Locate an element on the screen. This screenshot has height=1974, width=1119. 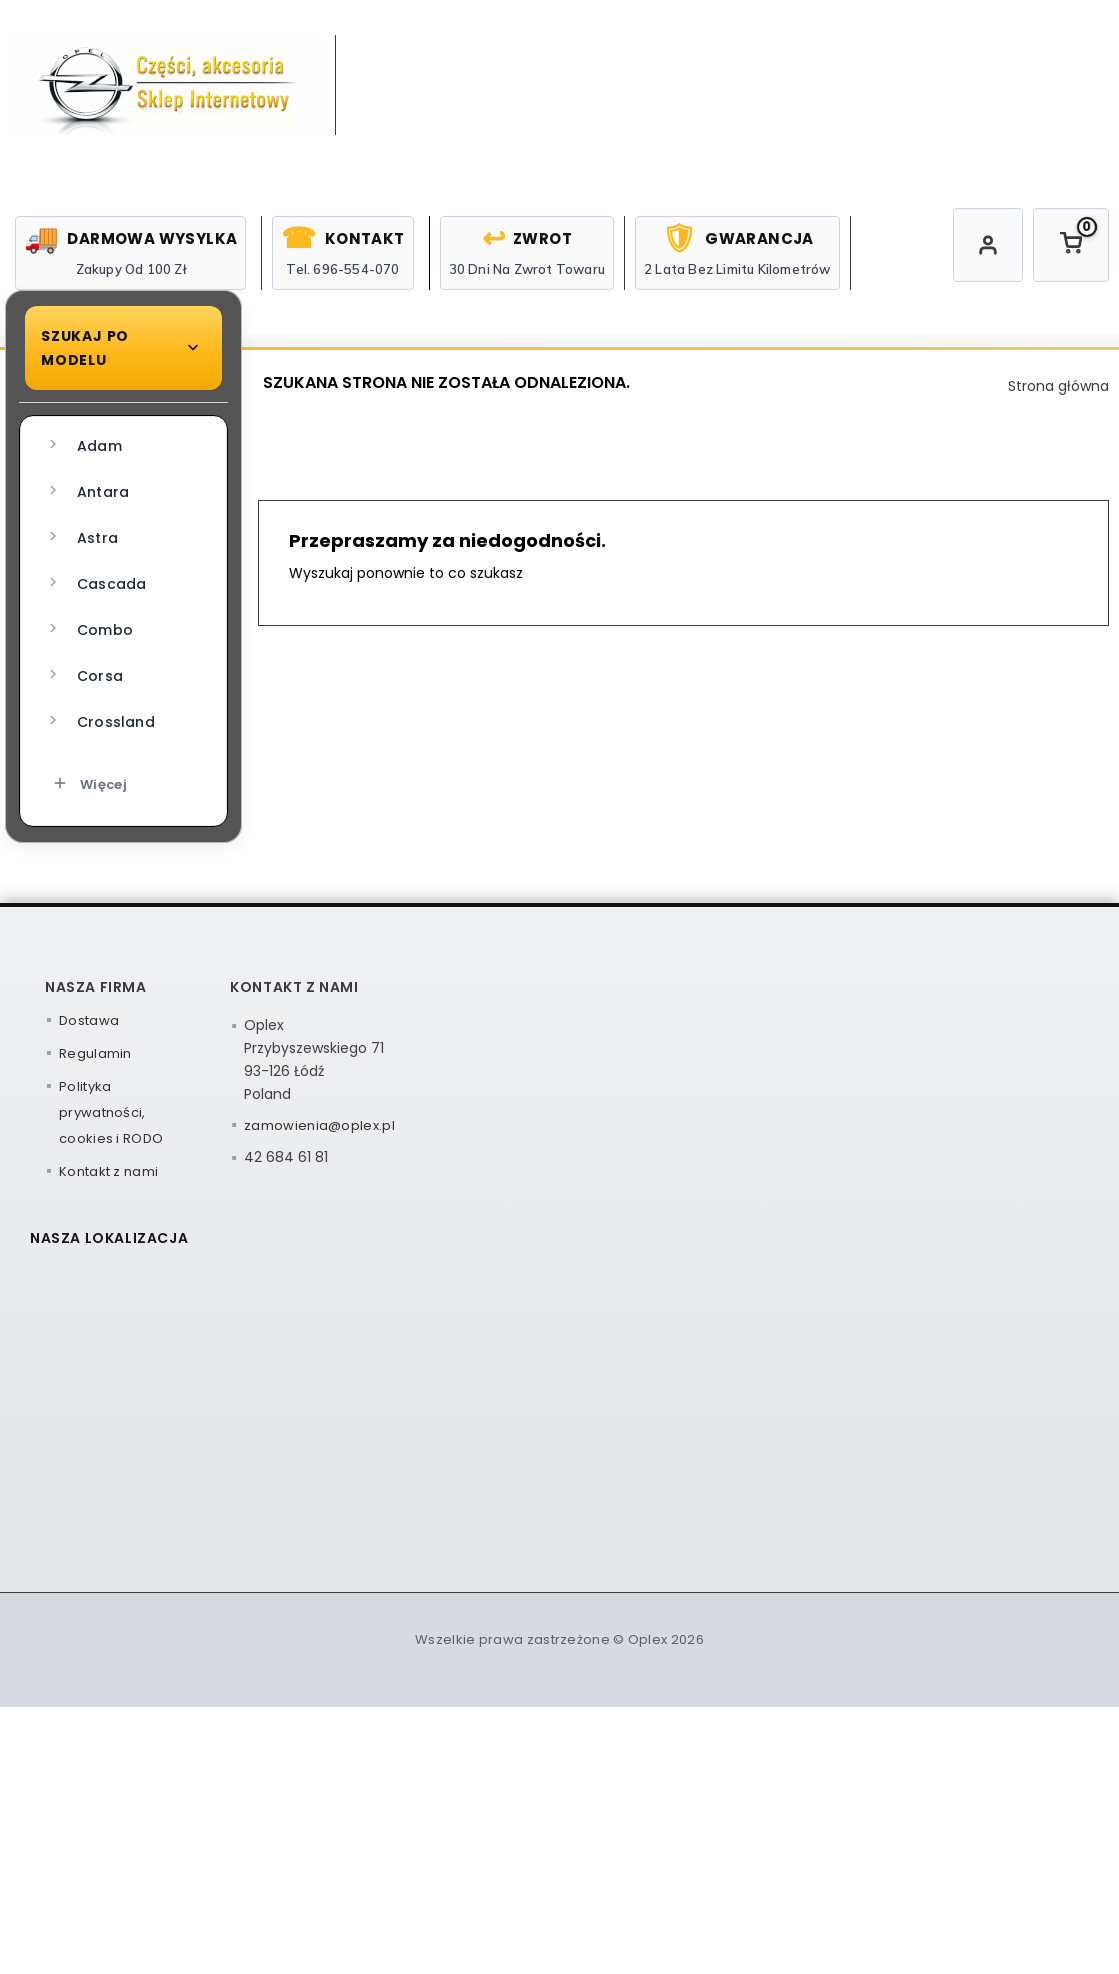
zamowienia@oplex.pl is located at coordinates (319, 1227).